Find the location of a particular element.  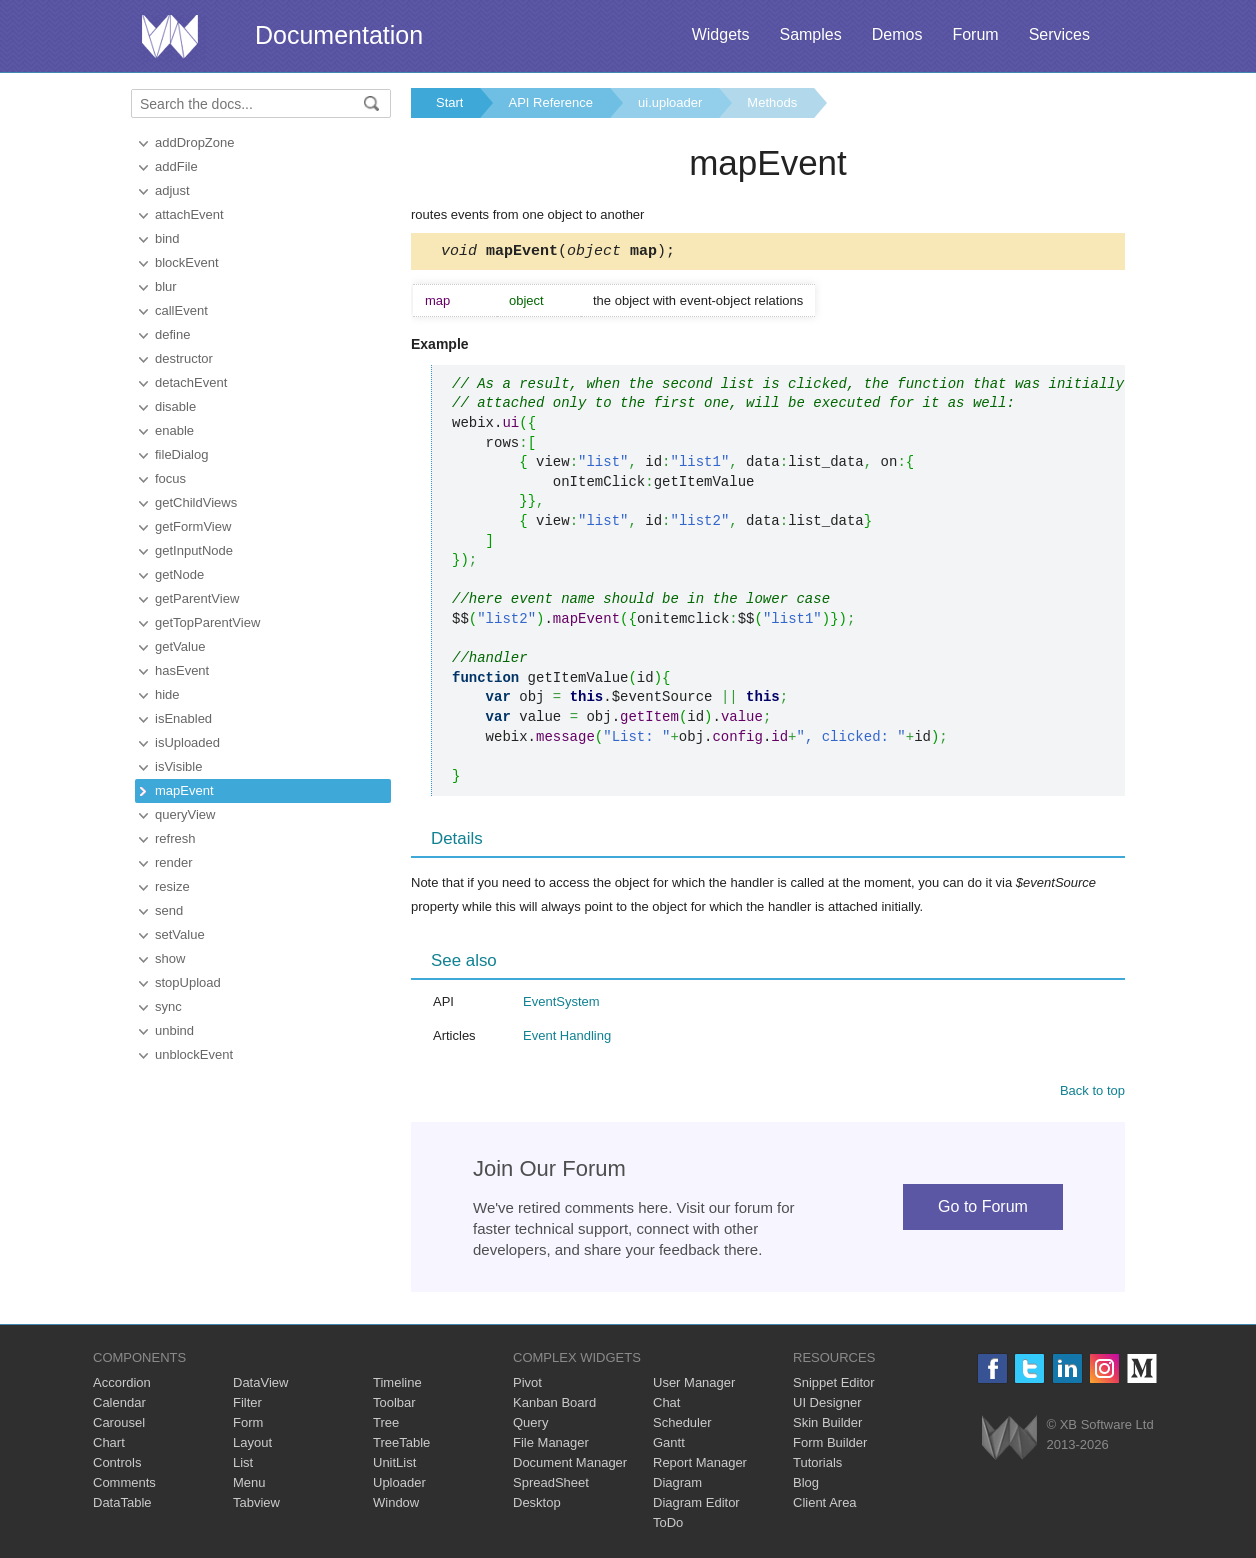

send is located at coordinates (169, 910).